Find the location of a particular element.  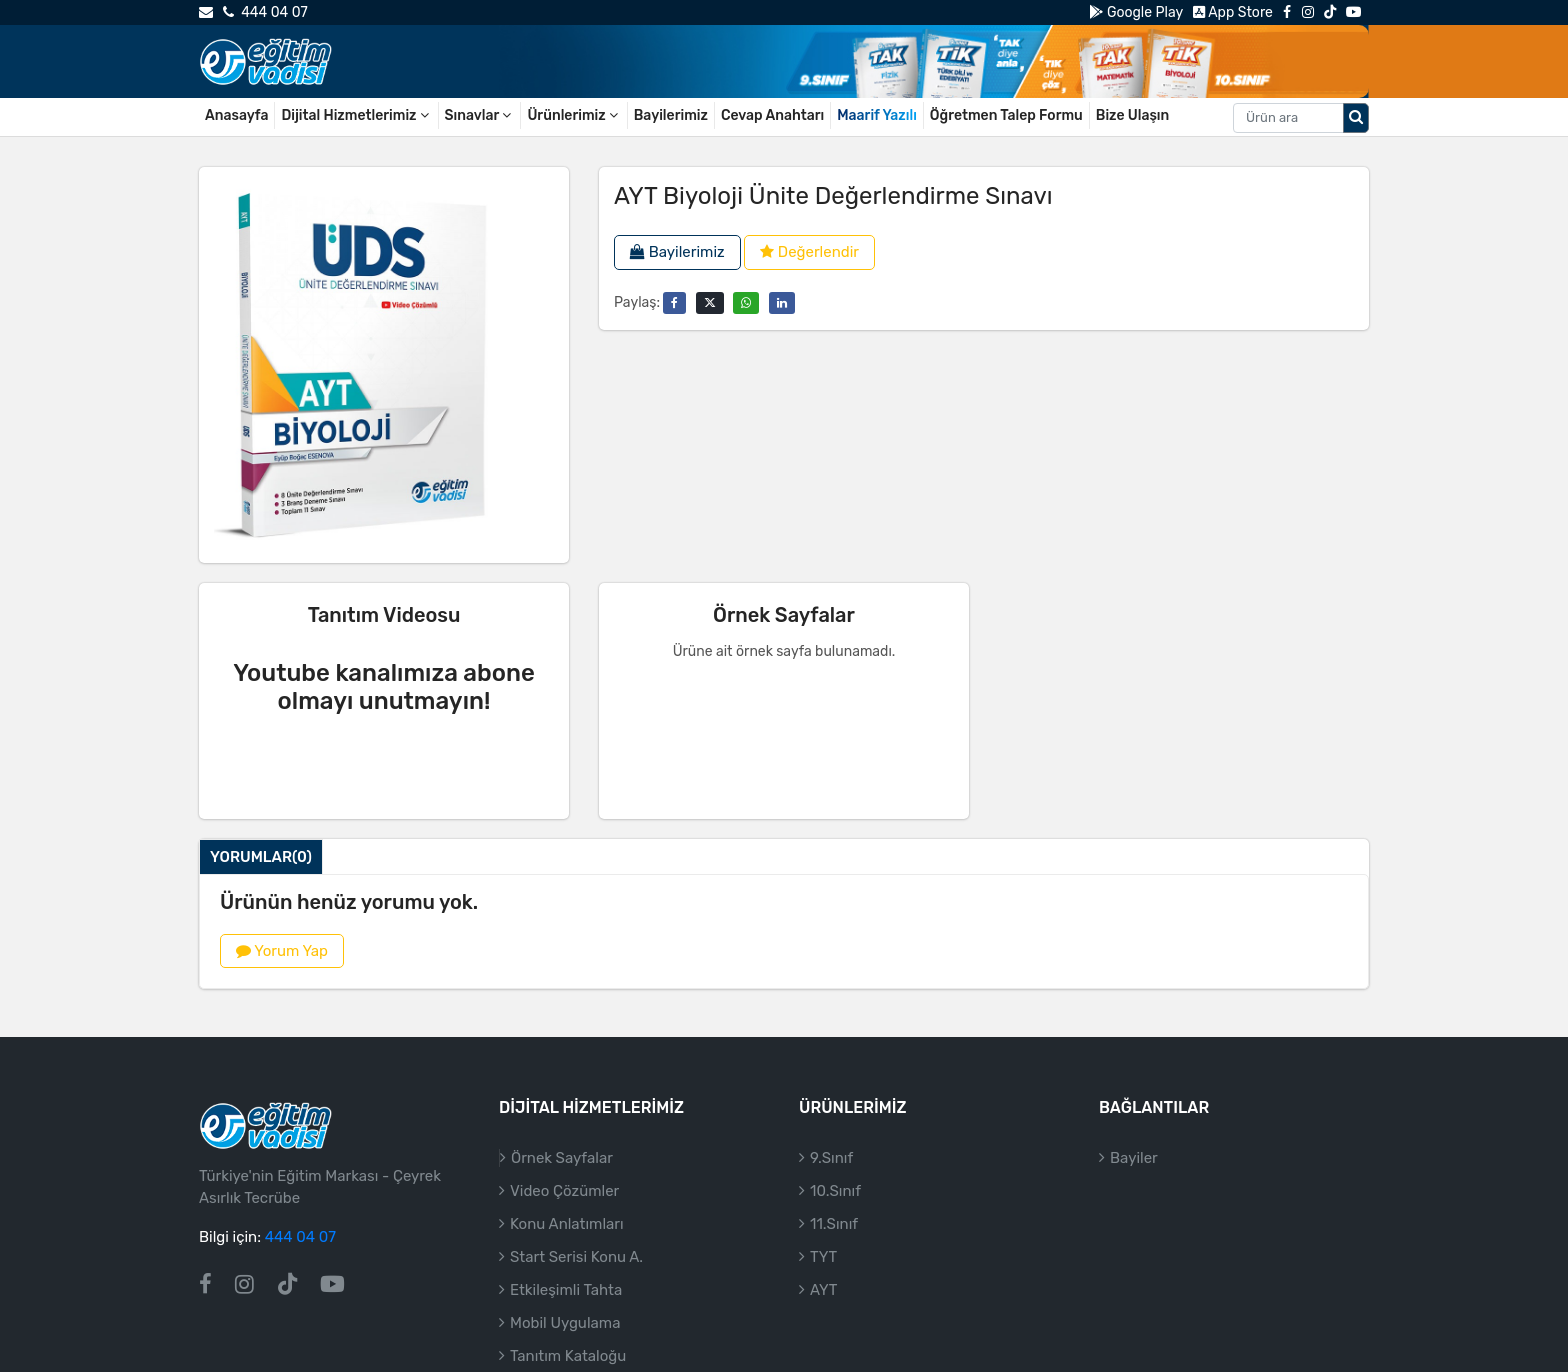

Maarif Yazılı is located at coordinates (877, 115).